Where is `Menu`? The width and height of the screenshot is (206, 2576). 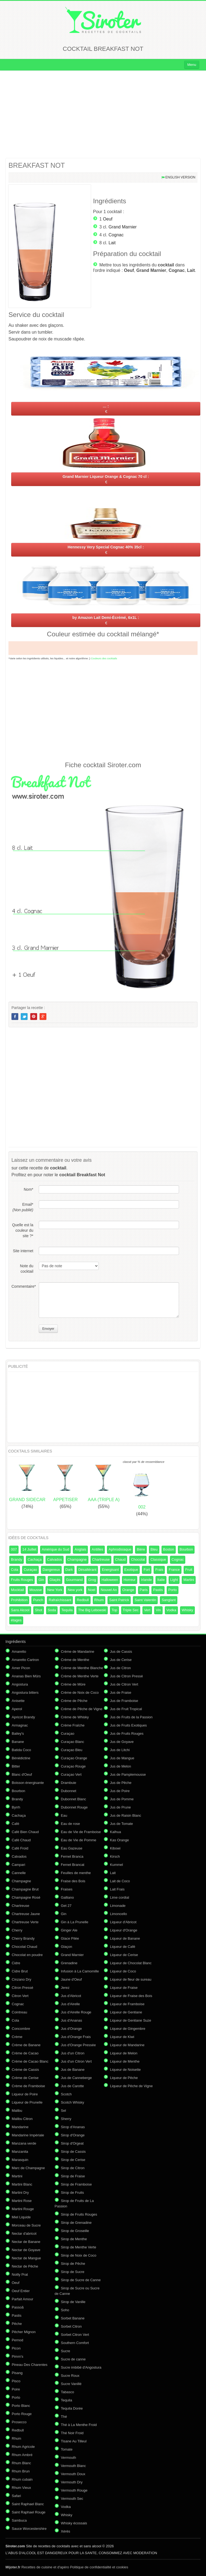 Menu is located at coordinates (191, 65).